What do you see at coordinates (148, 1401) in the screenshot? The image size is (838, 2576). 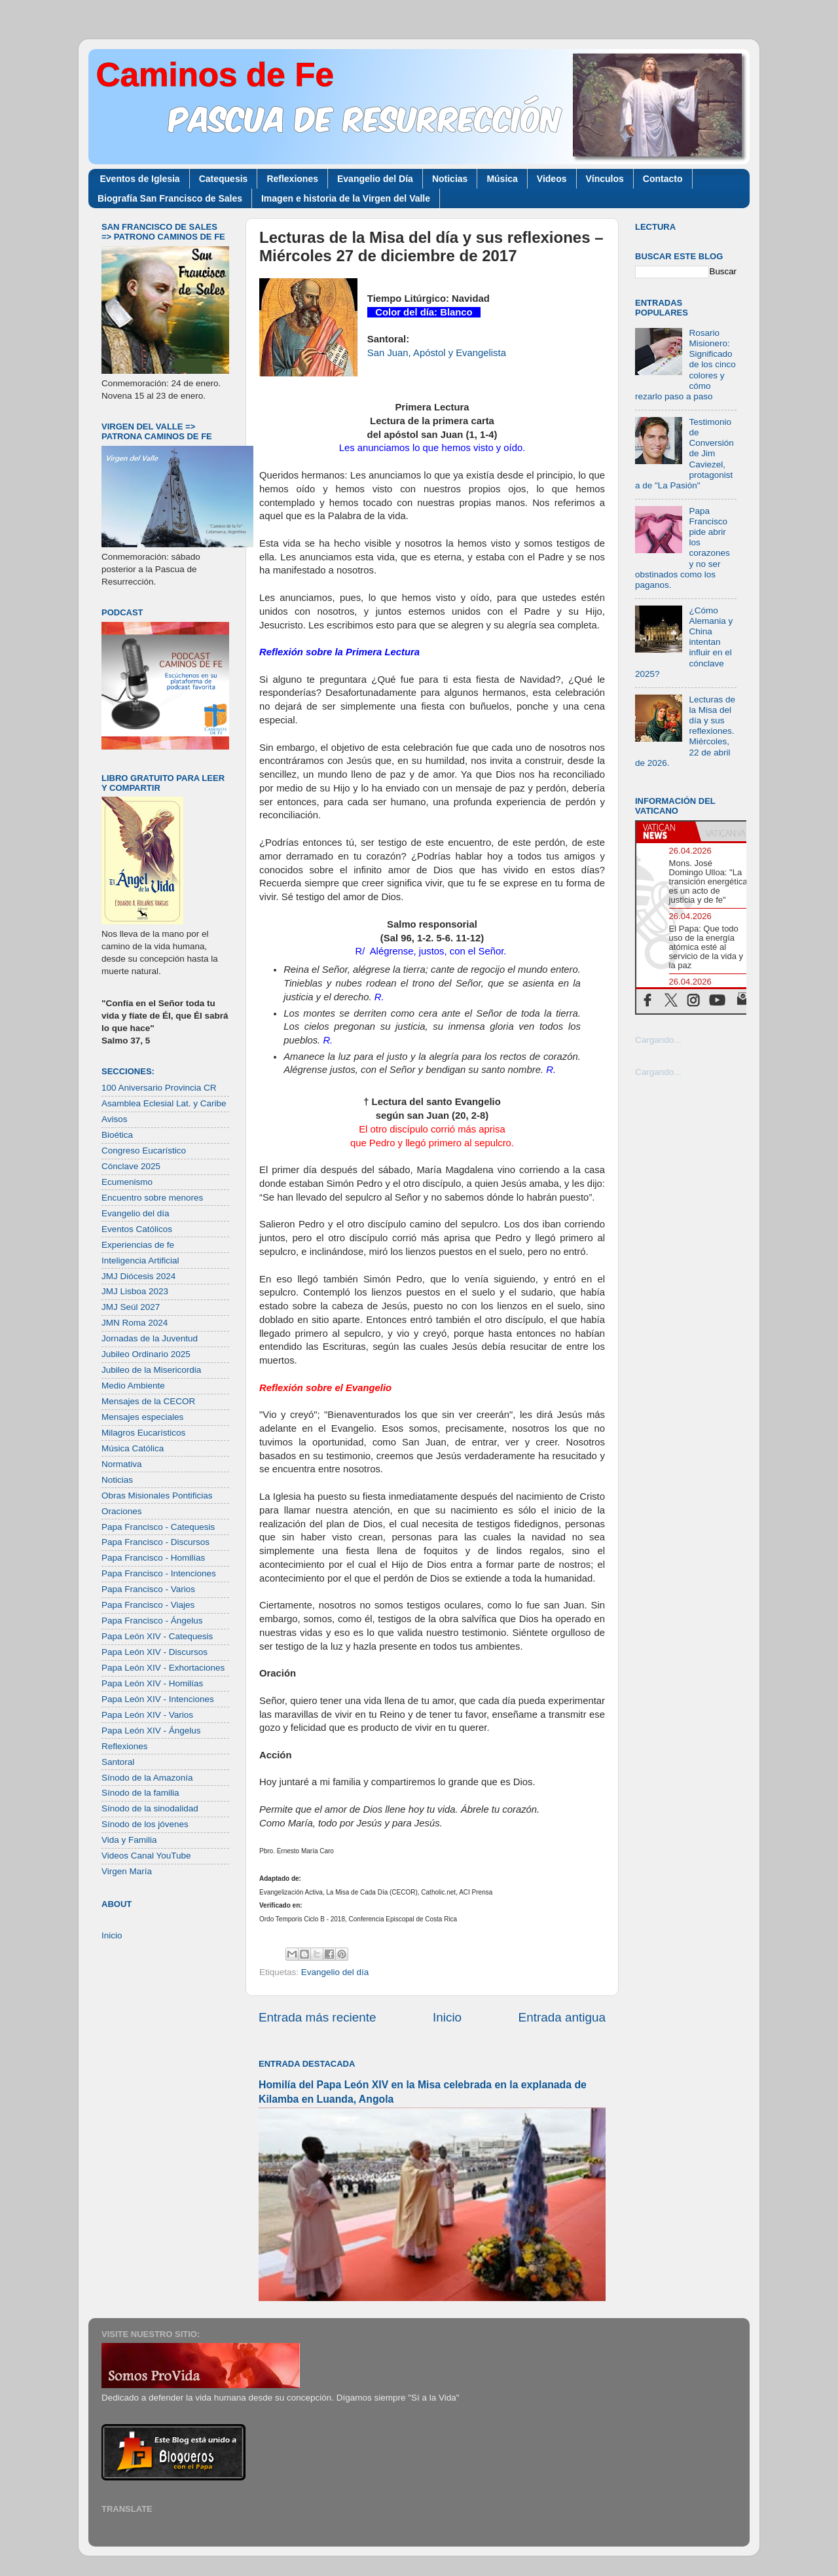 I see `Mensajes de la CECOR` at bounding box center [148, 1401].